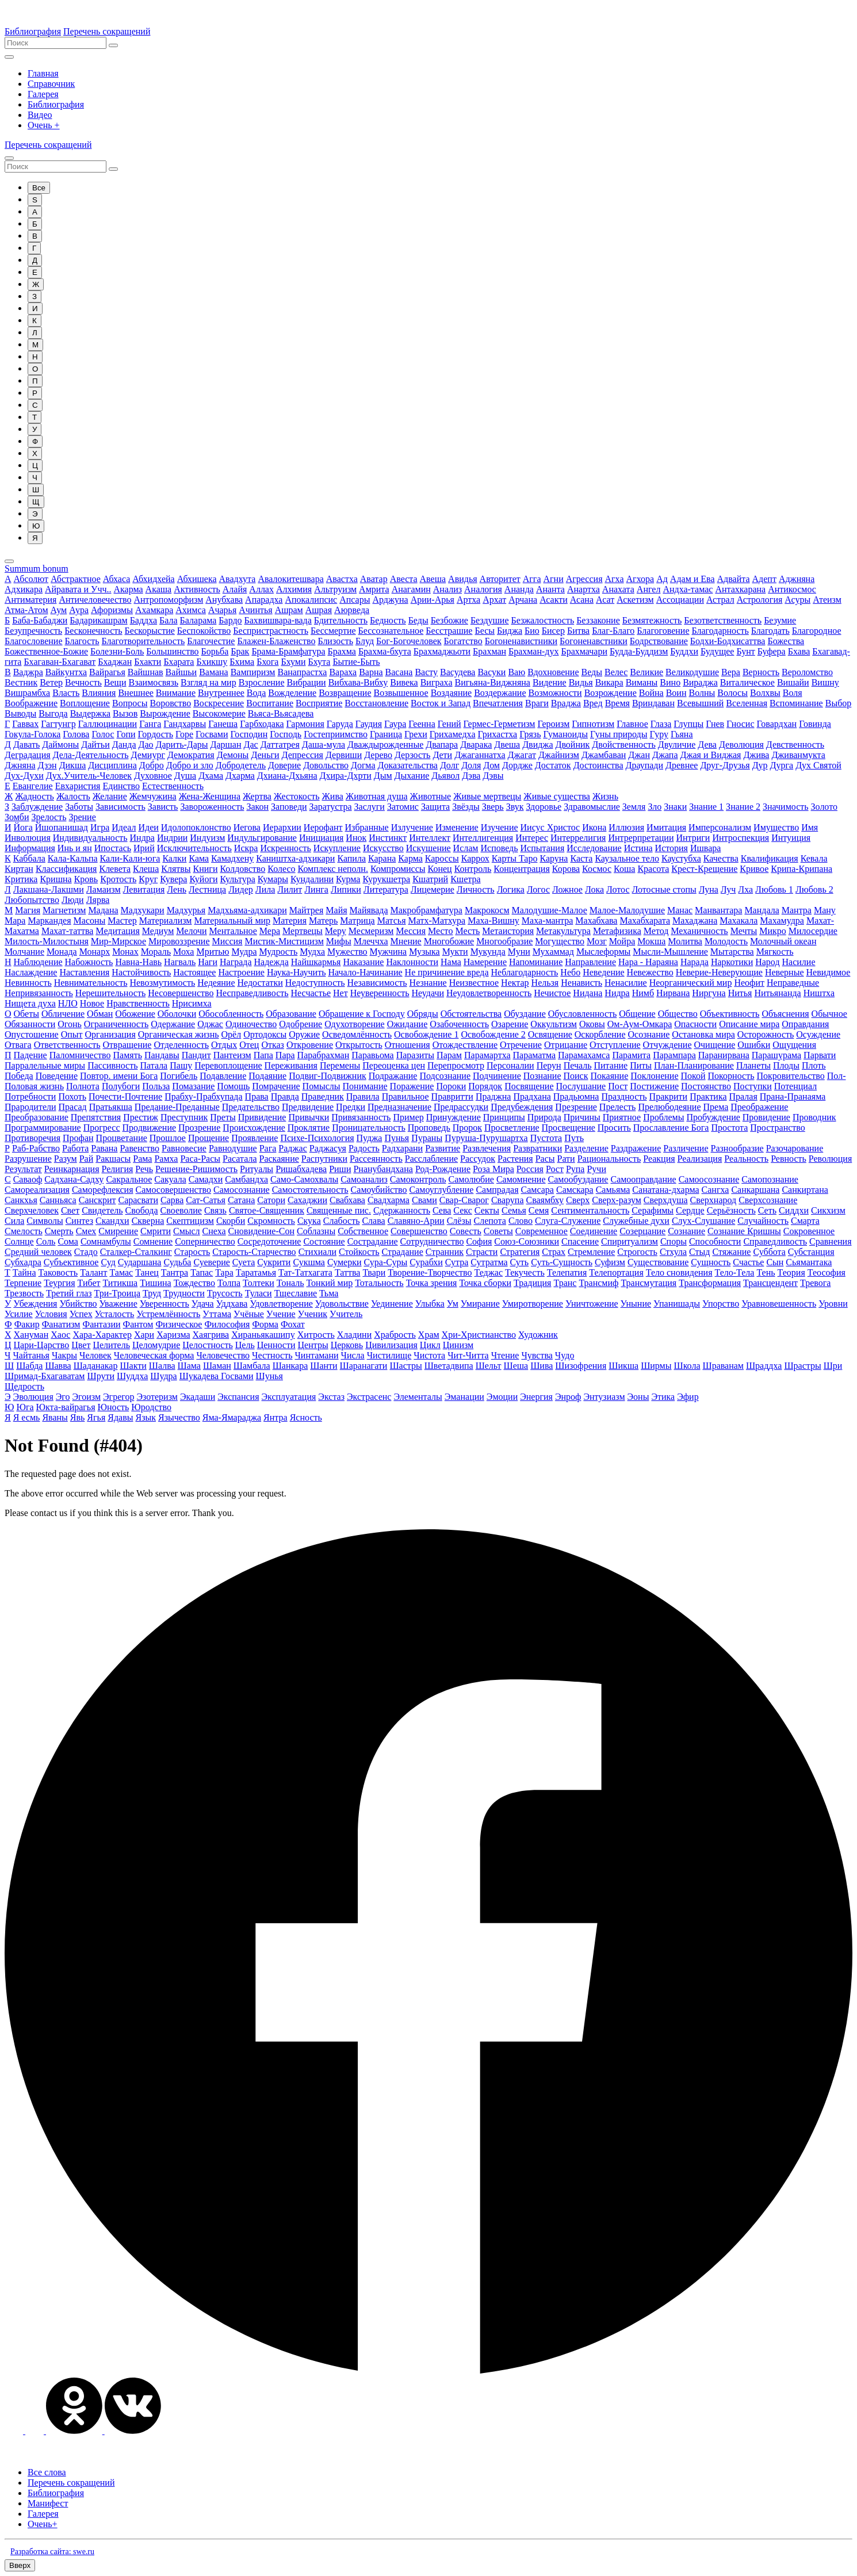 Image resolution: width=857 pixels, height=2576 pixels. What do you see at coordinates (262, 682) in the screenshot?
I see `Взросление` at bounding box center [262, 682].